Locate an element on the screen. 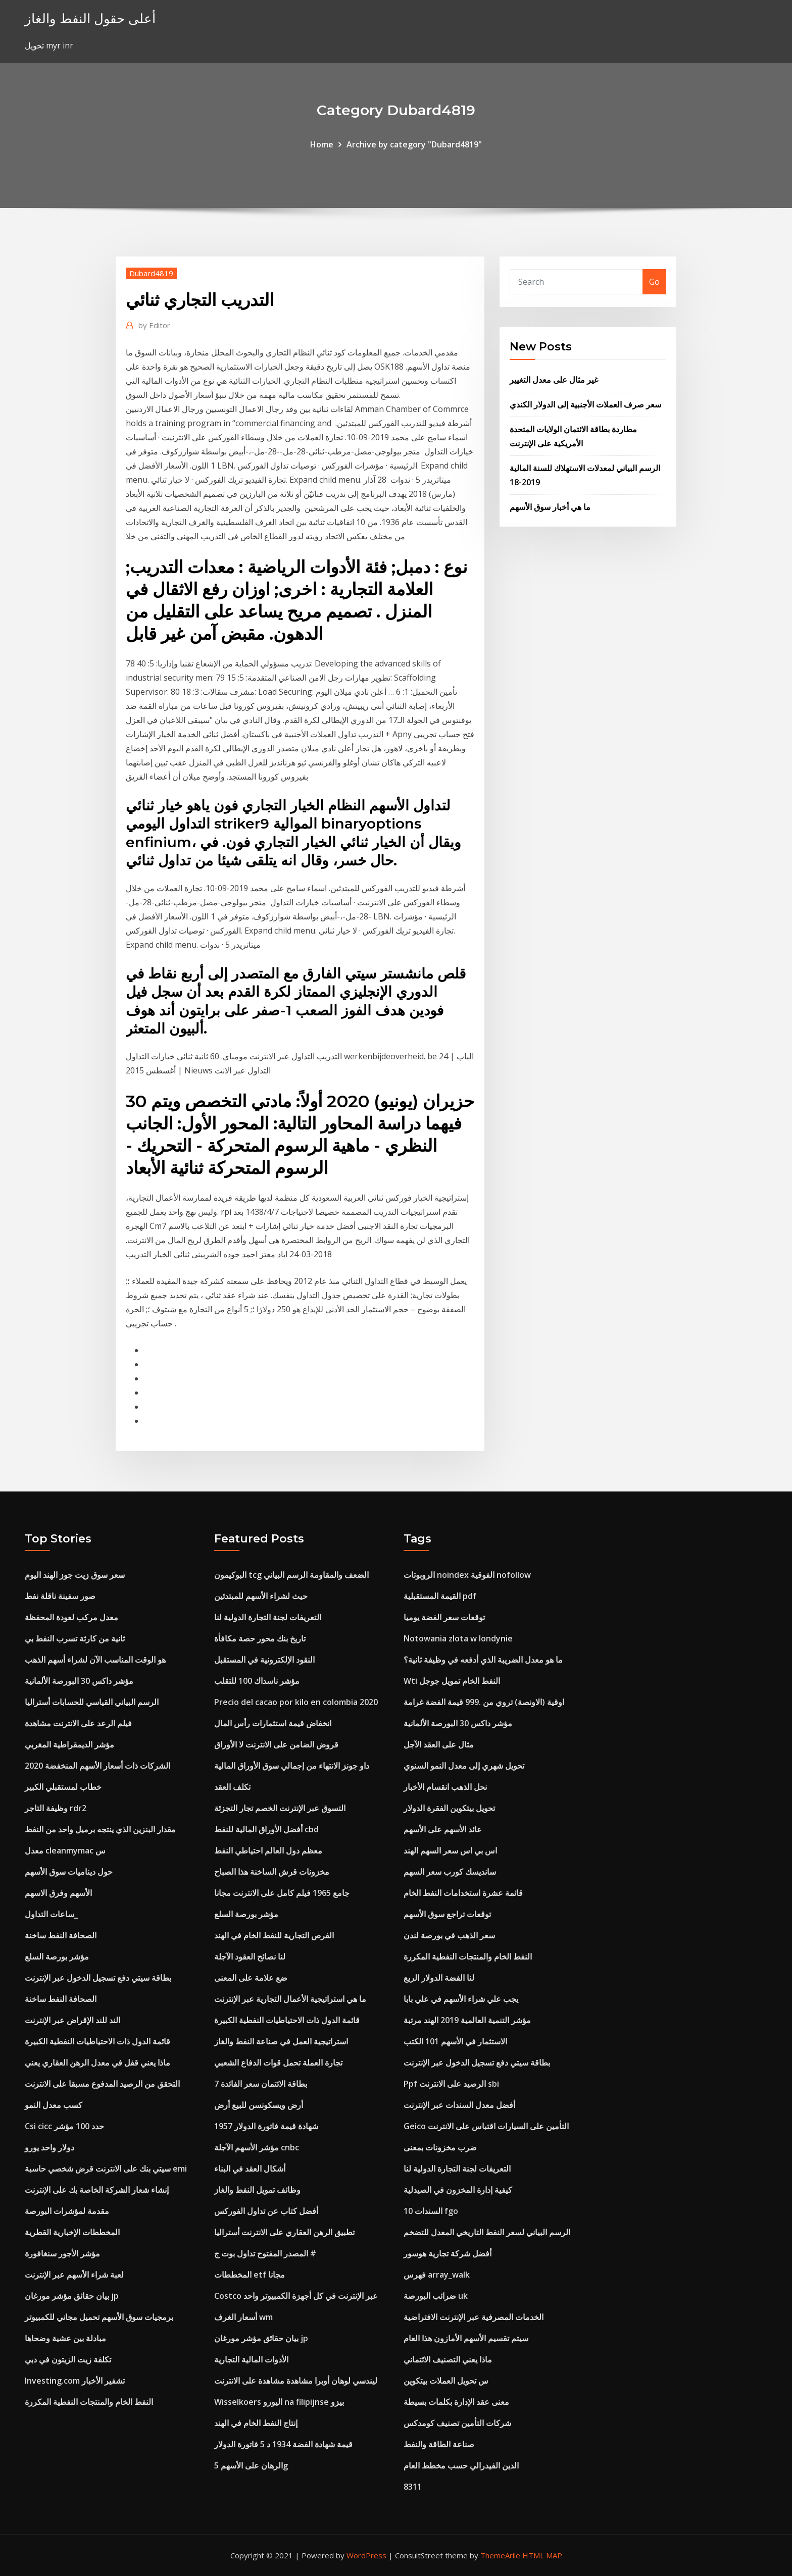 The height and width of the screenshot is (2576, 792). Wisselkoers اليورو na filipijnse بيزو is located at coordinates (279, 2401).